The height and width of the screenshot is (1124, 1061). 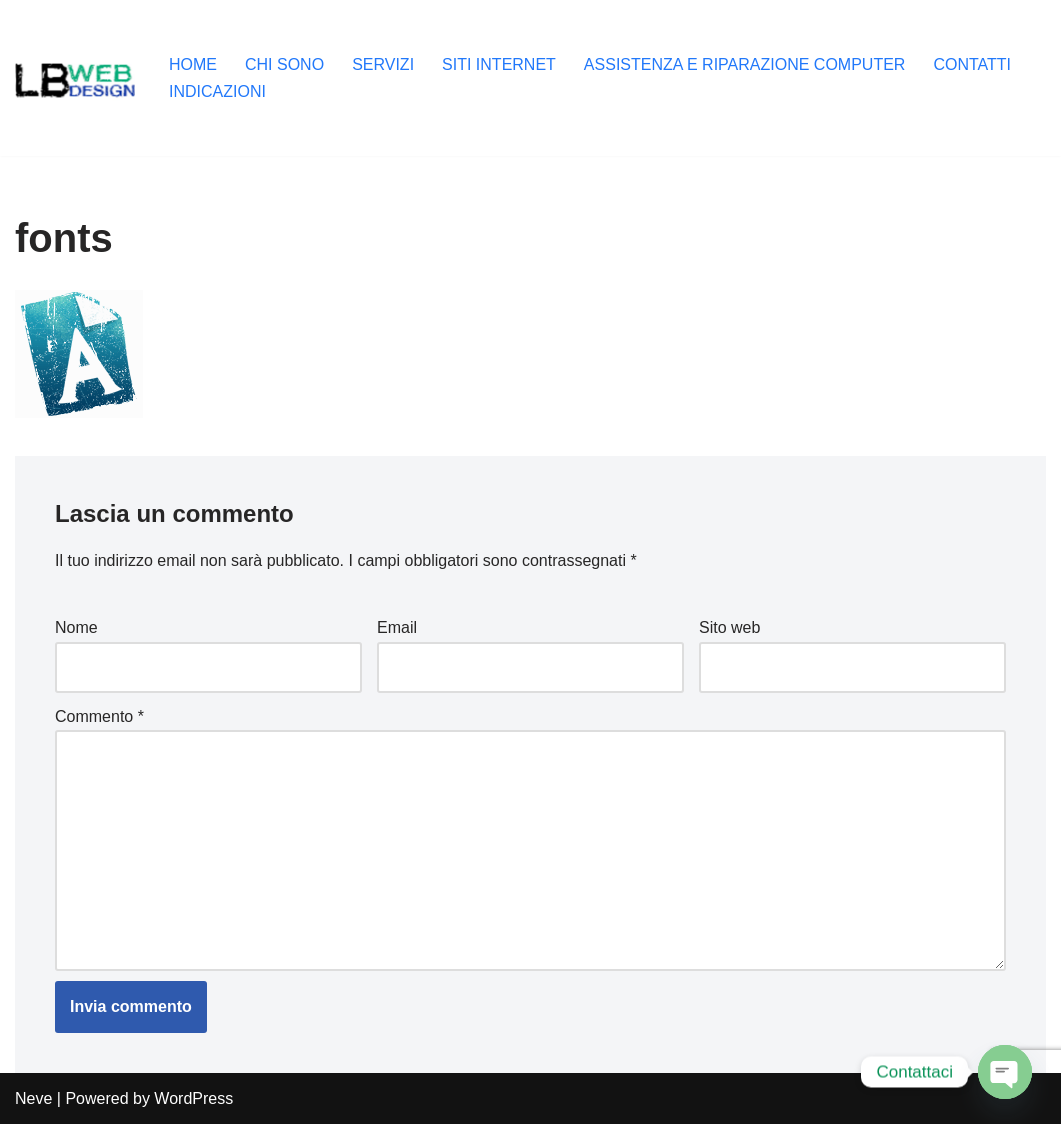 What do you see at coordinates (75, 78) in the screenshot?
I see `[Lb-Web-Design Salò (Brescia) , seo, siti internet, grafica, assistenza informatica, creazione computer da gaming]` at bounding box center [75, 78].